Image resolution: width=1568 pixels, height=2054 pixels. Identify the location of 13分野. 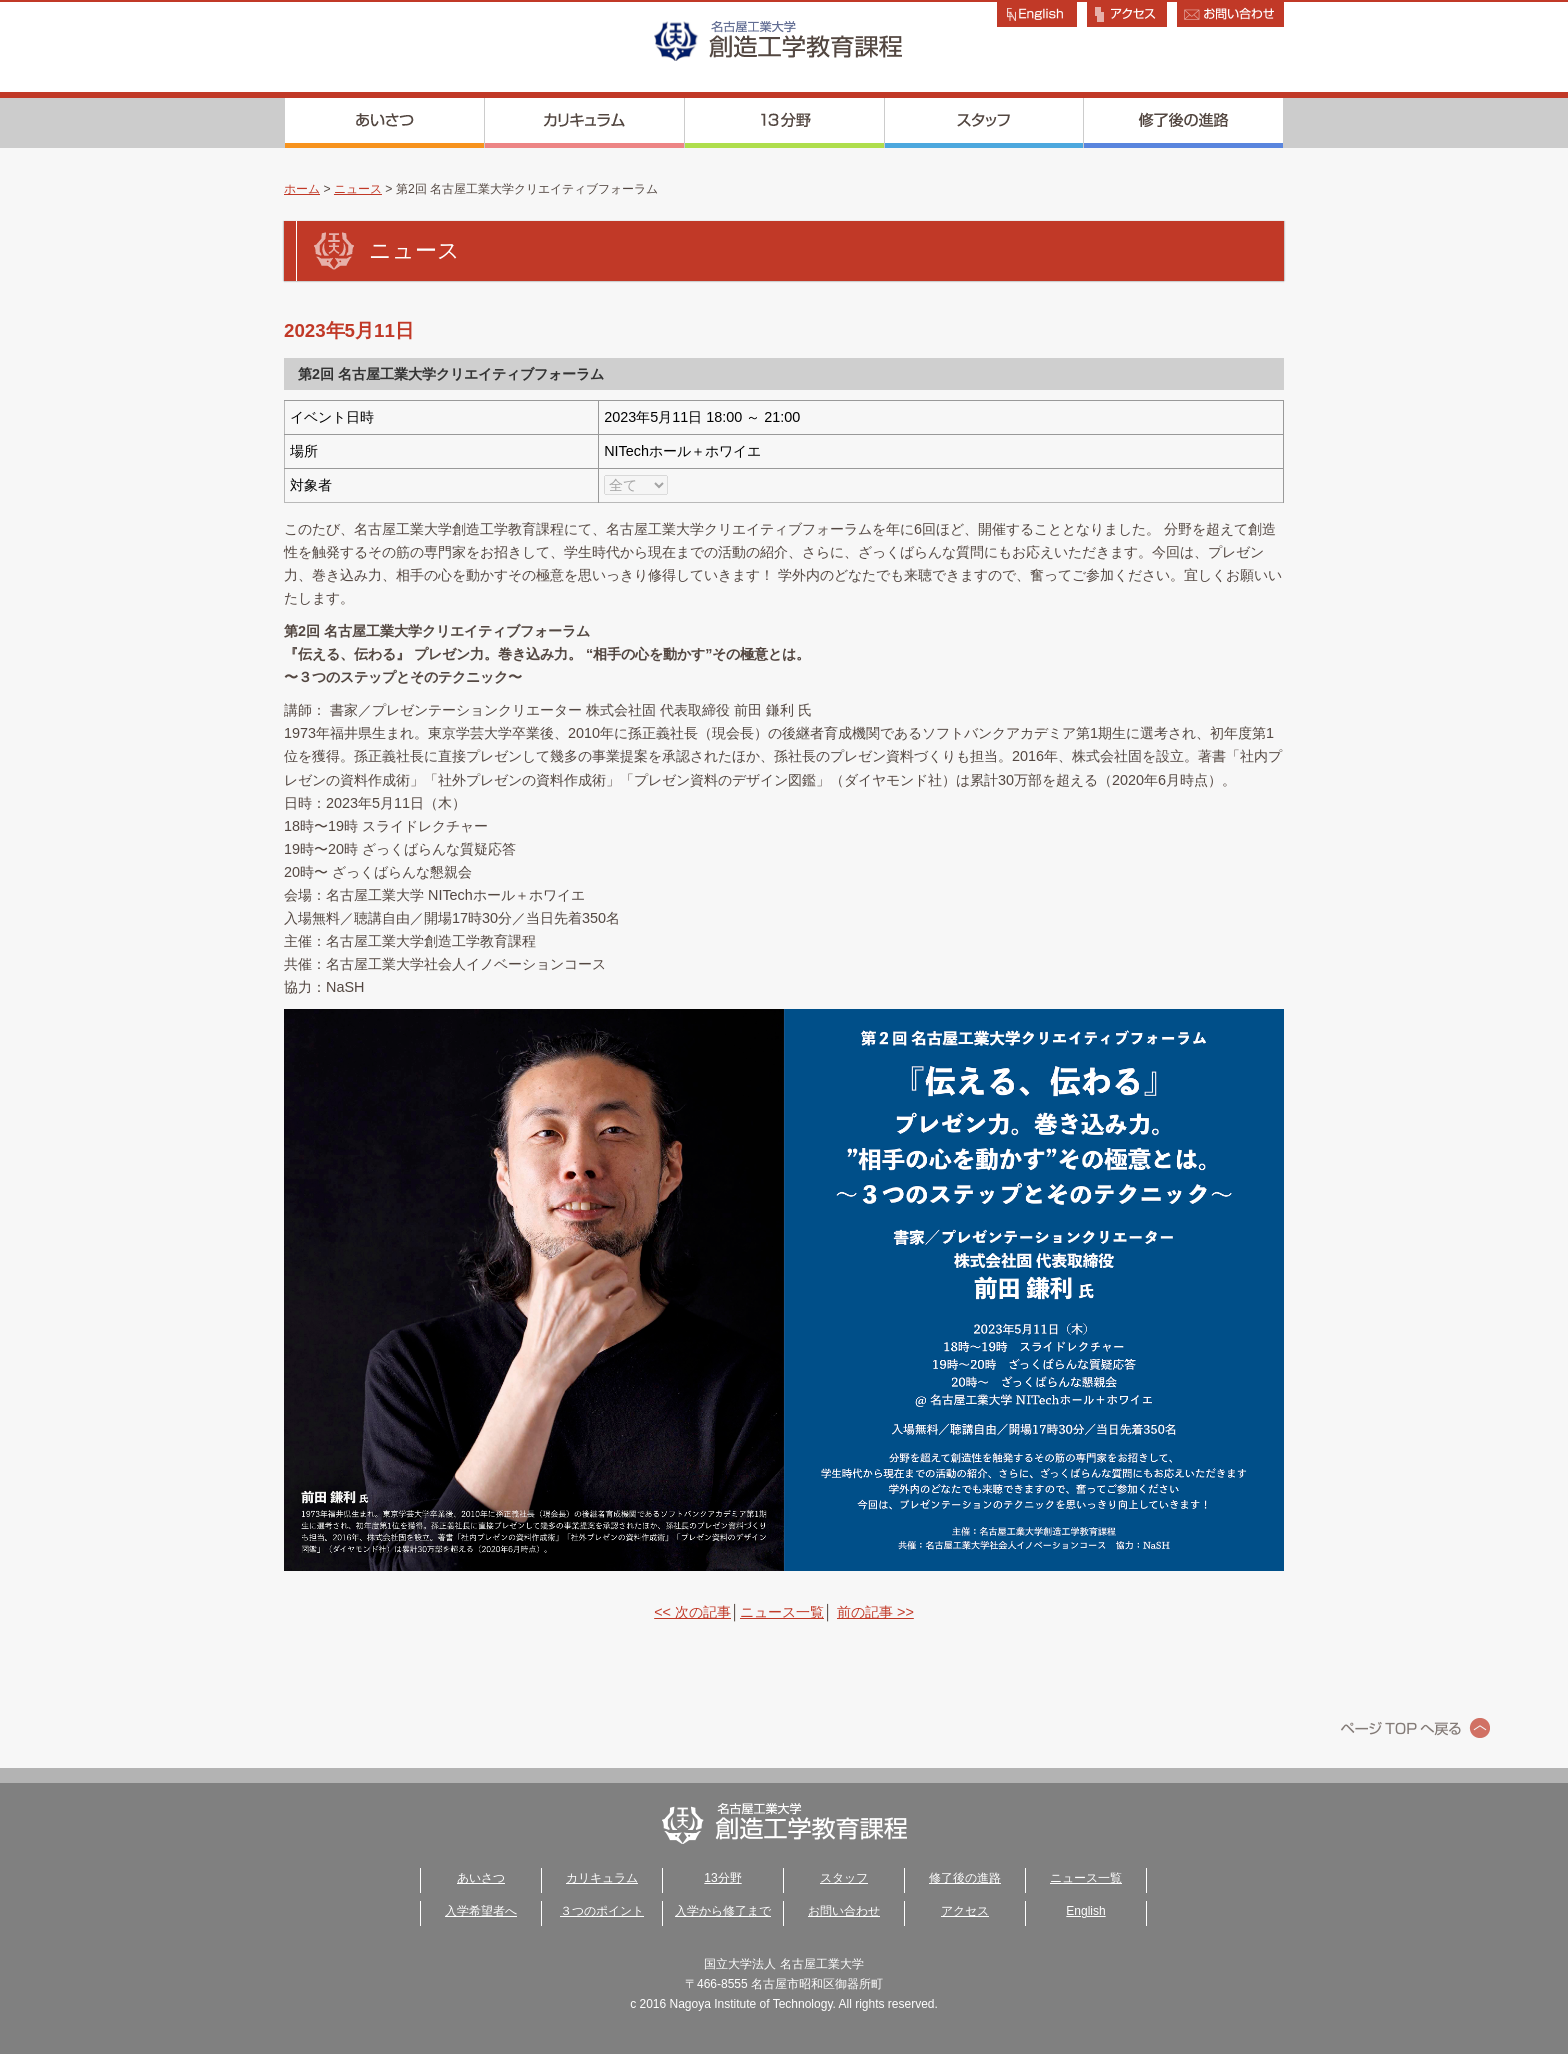
(785, 123).